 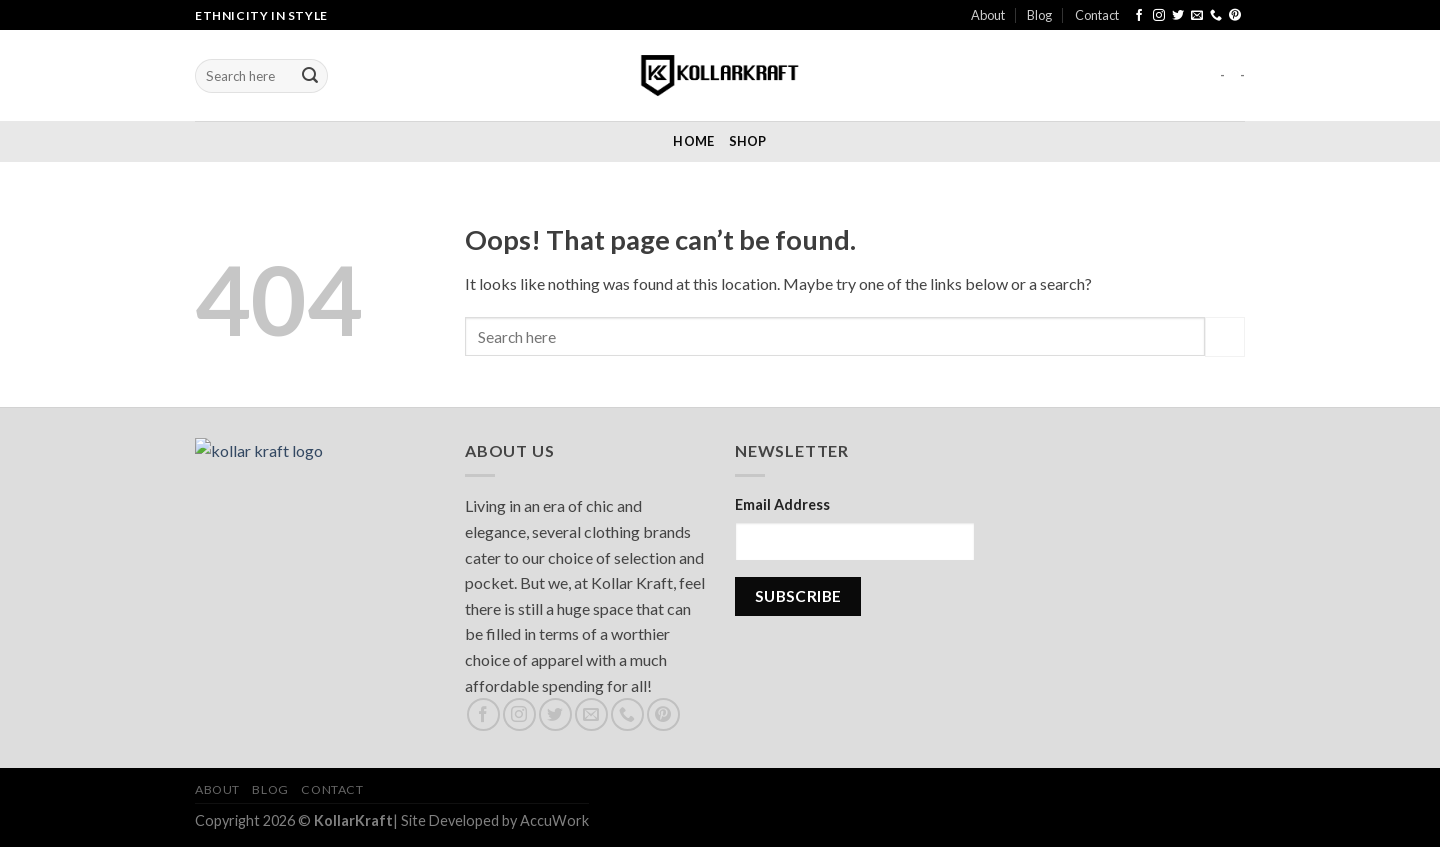 I want to click on Blog, so click(x=1039, y=15).